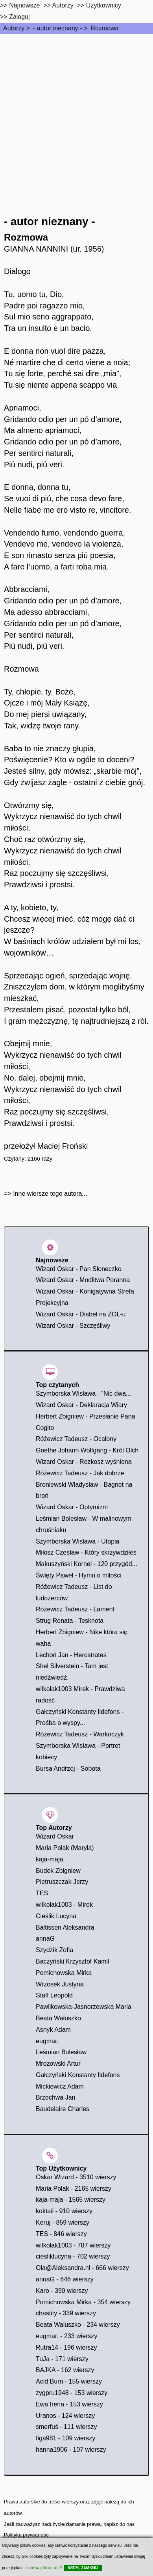 This screenshot has width=153, height=2576. I want to click on Różewicz Tadeusz - Jak dobrze, so click(80, 1473).